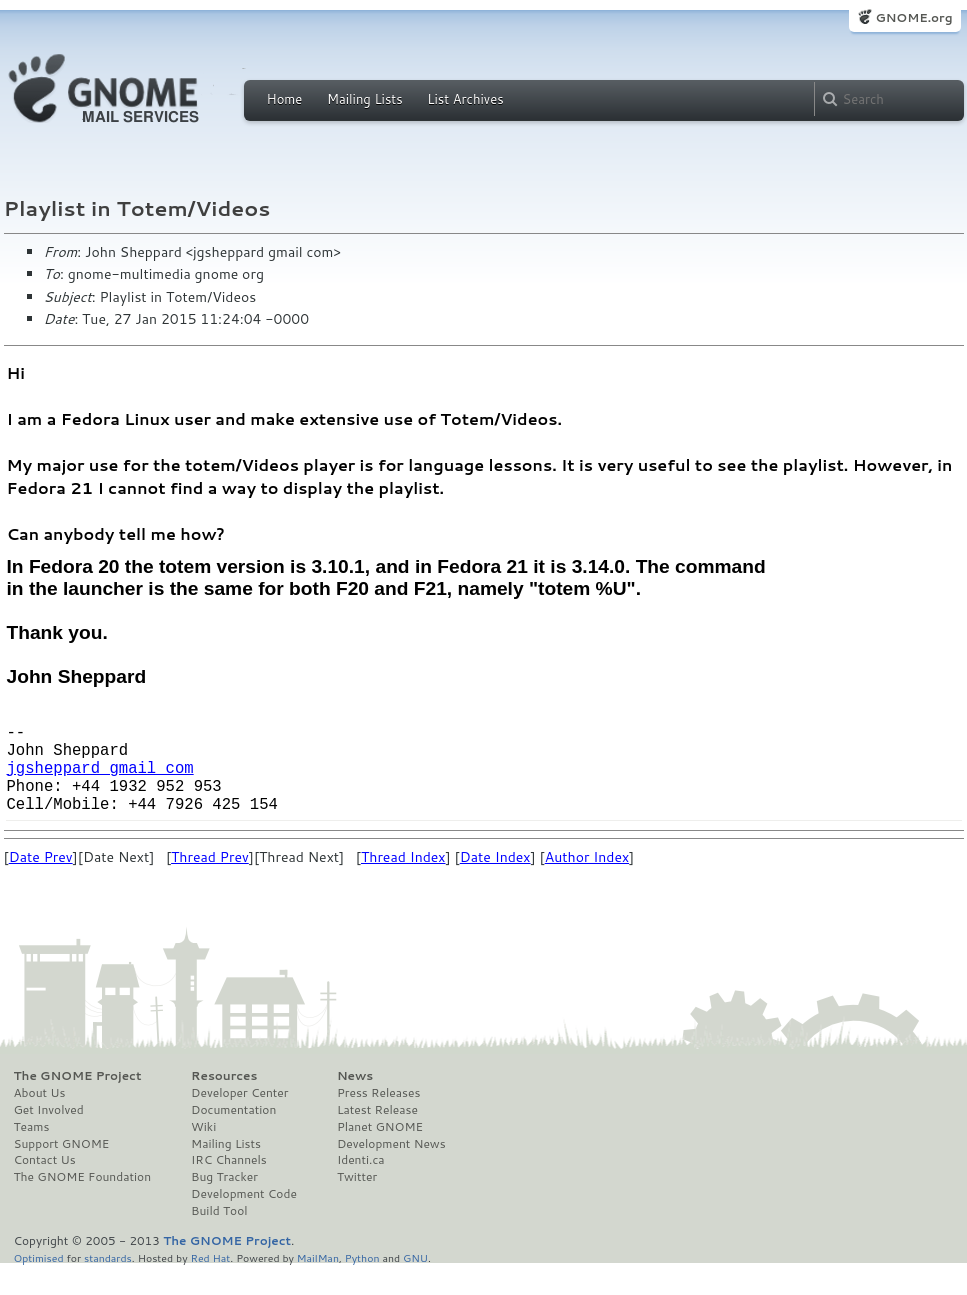 This screenshot has width=967, height=1295. What do you see at coordinates (210, 1285) in the screenshot?
I see `Red Hat` at bounding box center [210, 1285].